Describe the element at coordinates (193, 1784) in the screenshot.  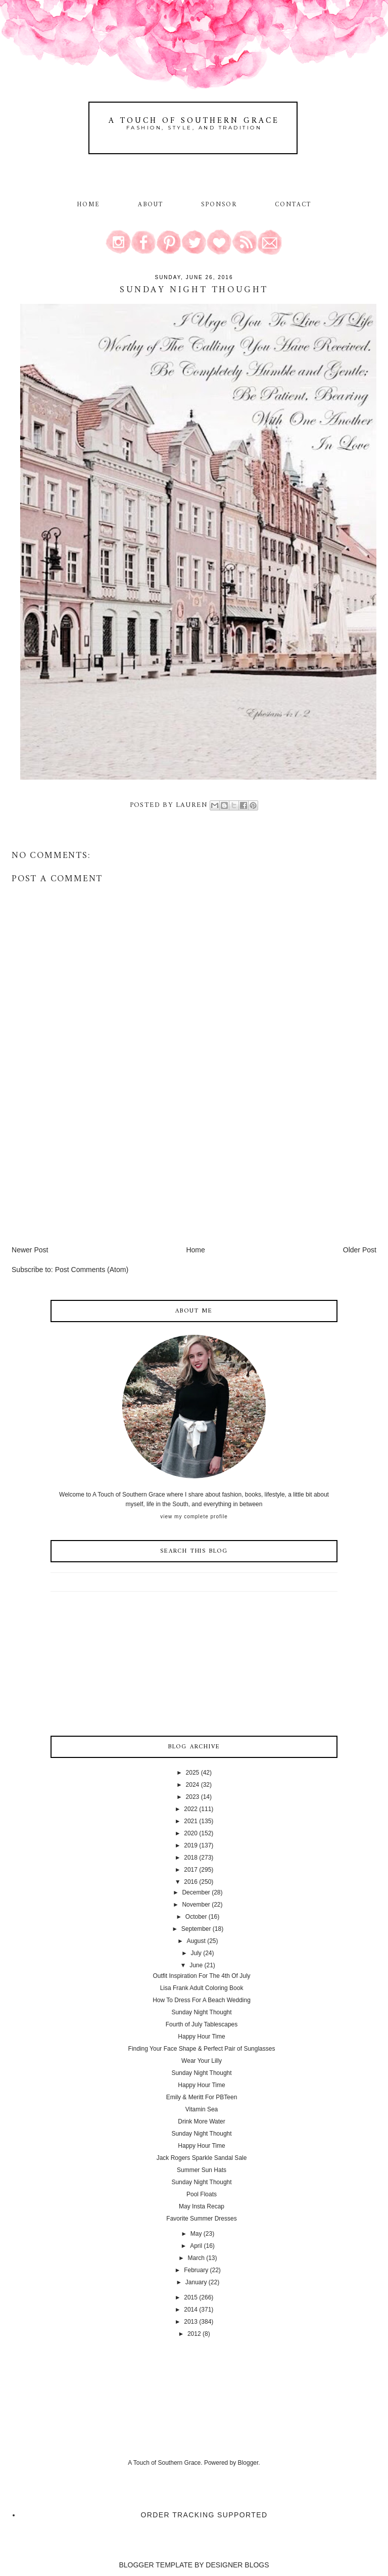
I see `2024` at that location.